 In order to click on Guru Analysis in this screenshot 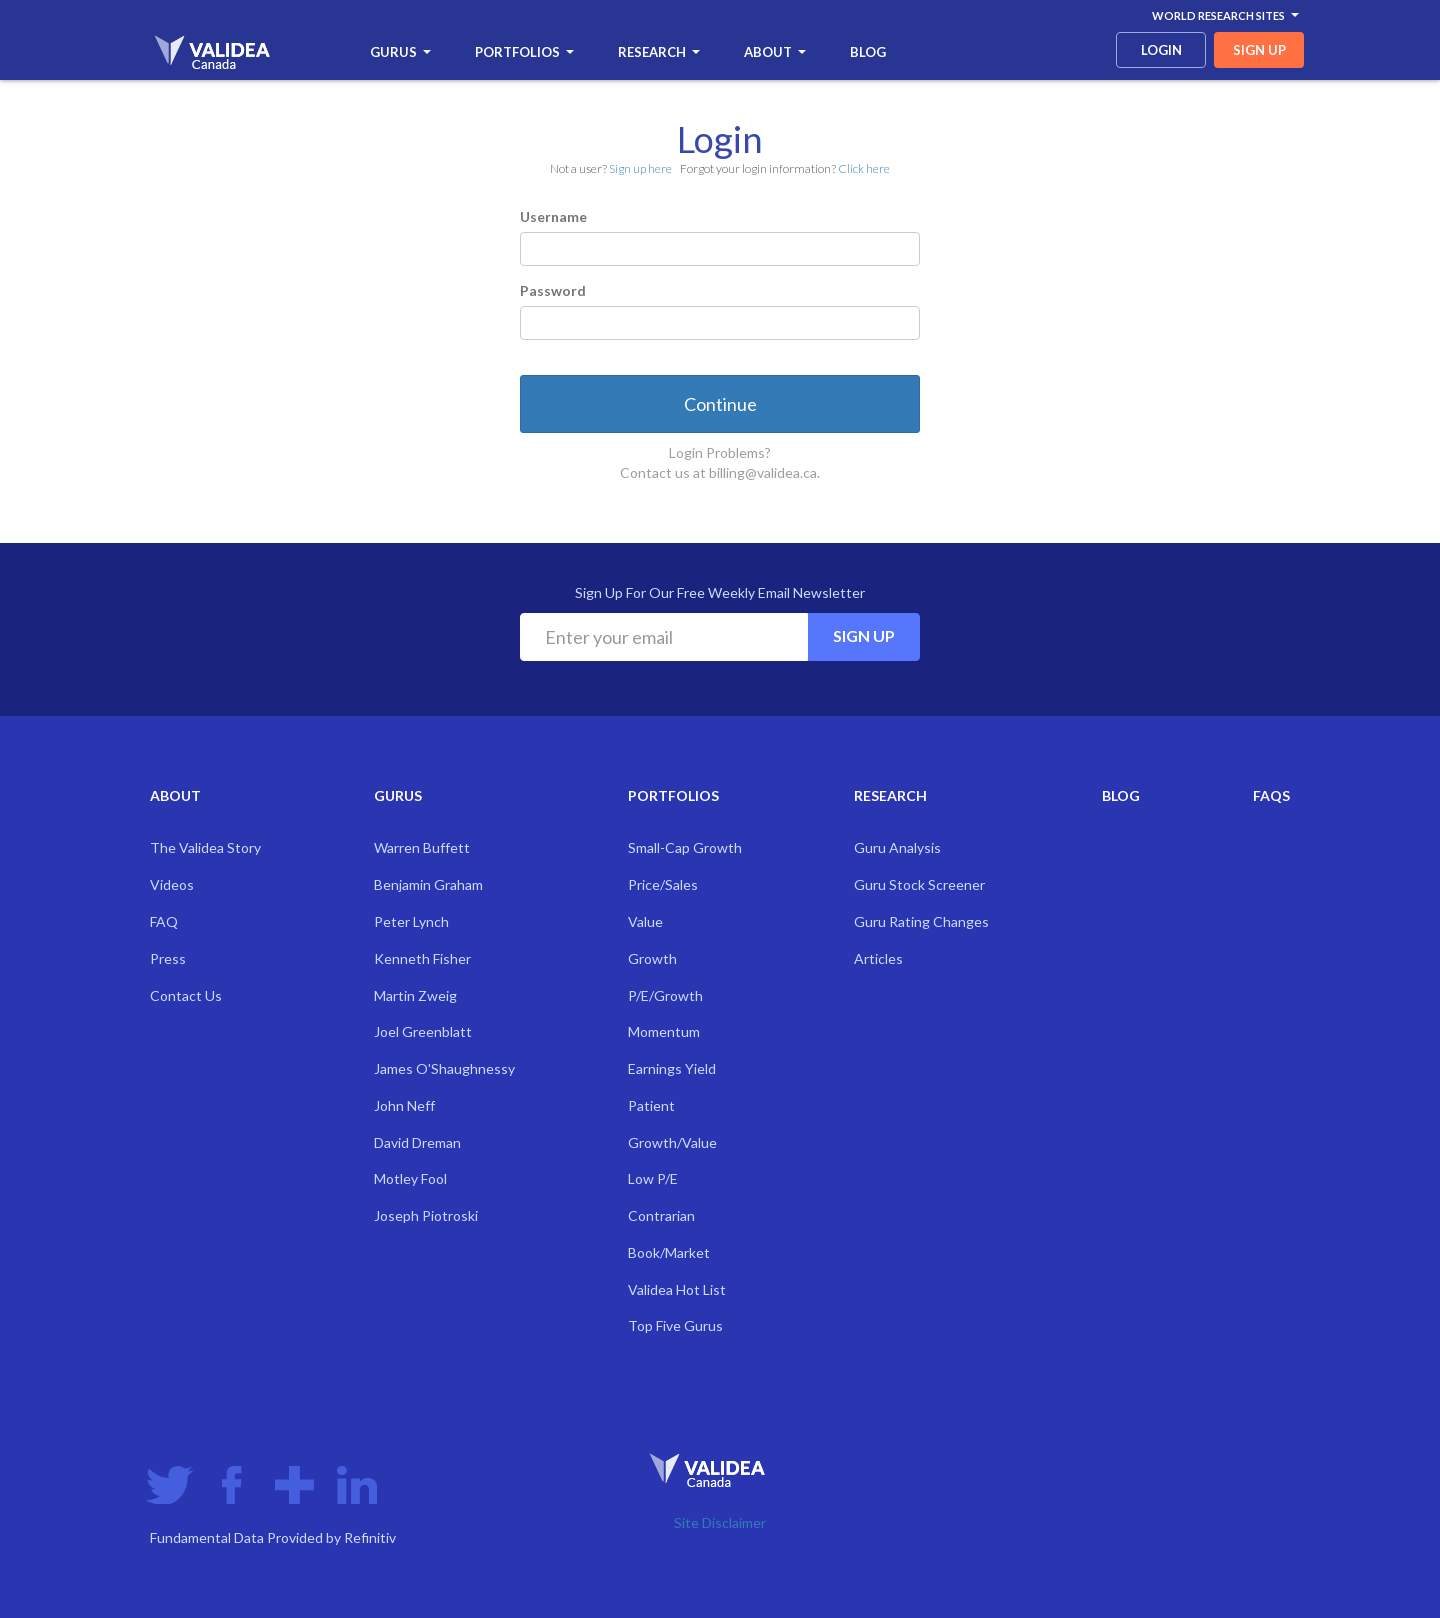, I will do `click(897, 847)`.